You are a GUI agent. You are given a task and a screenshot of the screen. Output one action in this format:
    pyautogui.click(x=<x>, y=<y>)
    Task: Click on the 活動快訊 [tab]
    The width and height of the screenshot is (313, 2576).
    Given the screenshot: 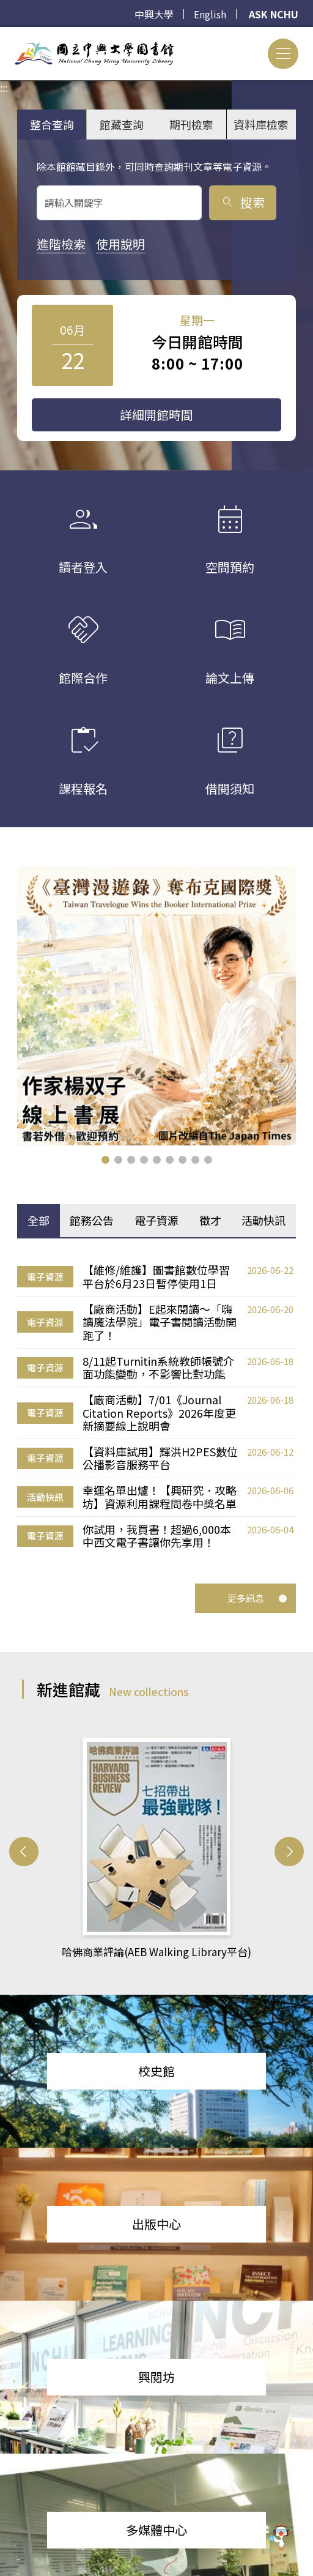 What is the action you would take?
    pyautogui.click(x=263, y=1220)
    